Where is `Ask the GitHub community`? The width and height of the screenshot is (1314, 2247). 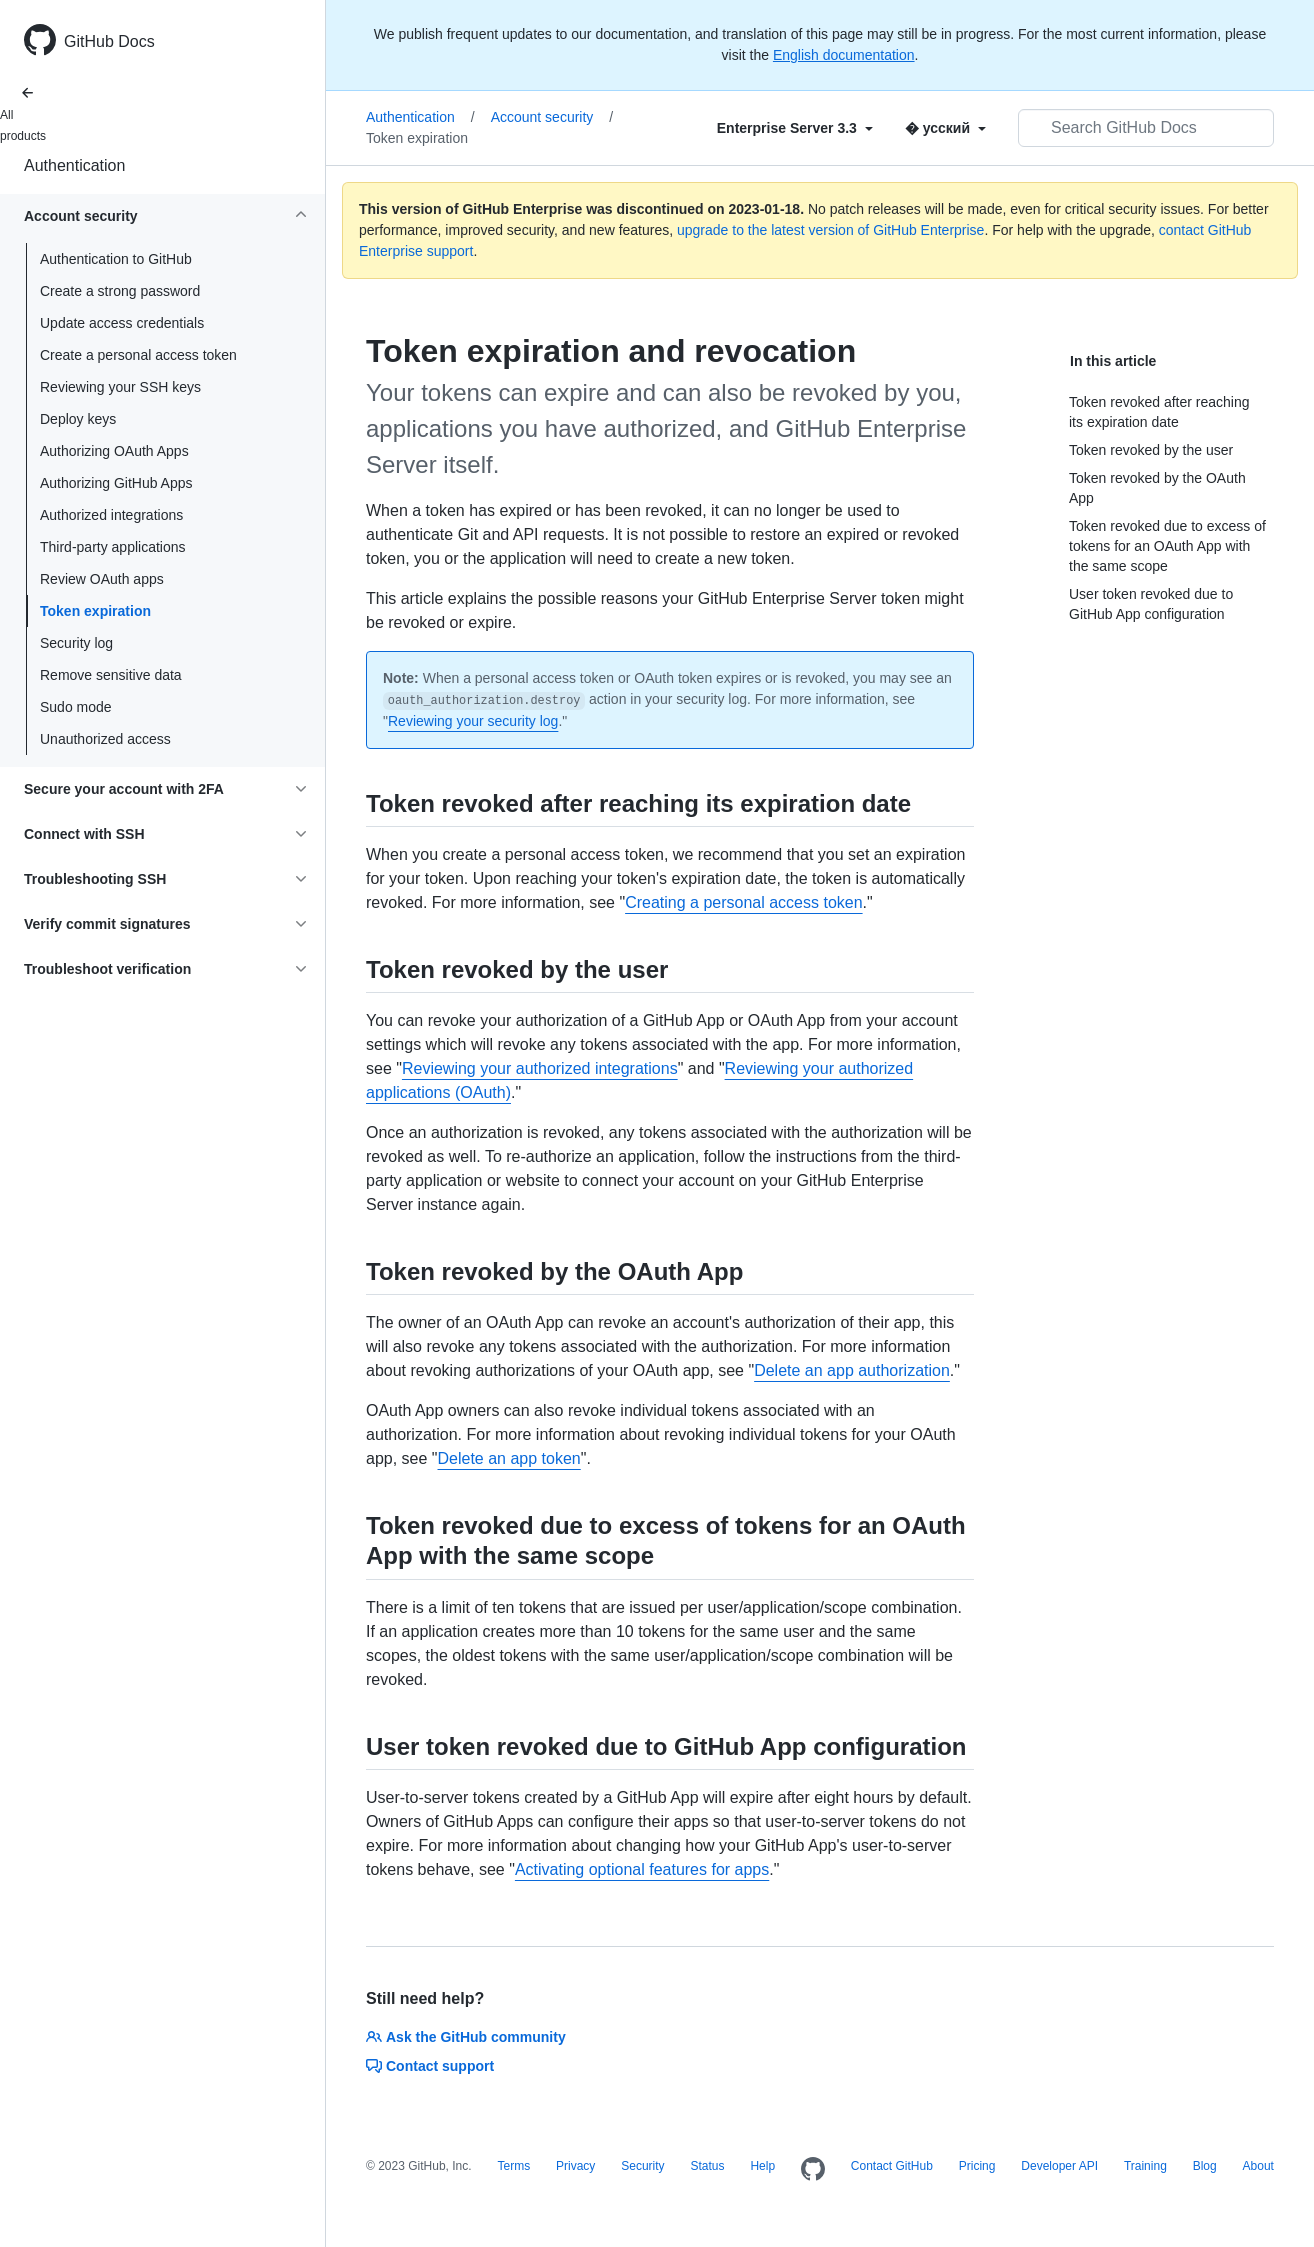 Ask the GitHub community is located at coordinates (466, 2037).